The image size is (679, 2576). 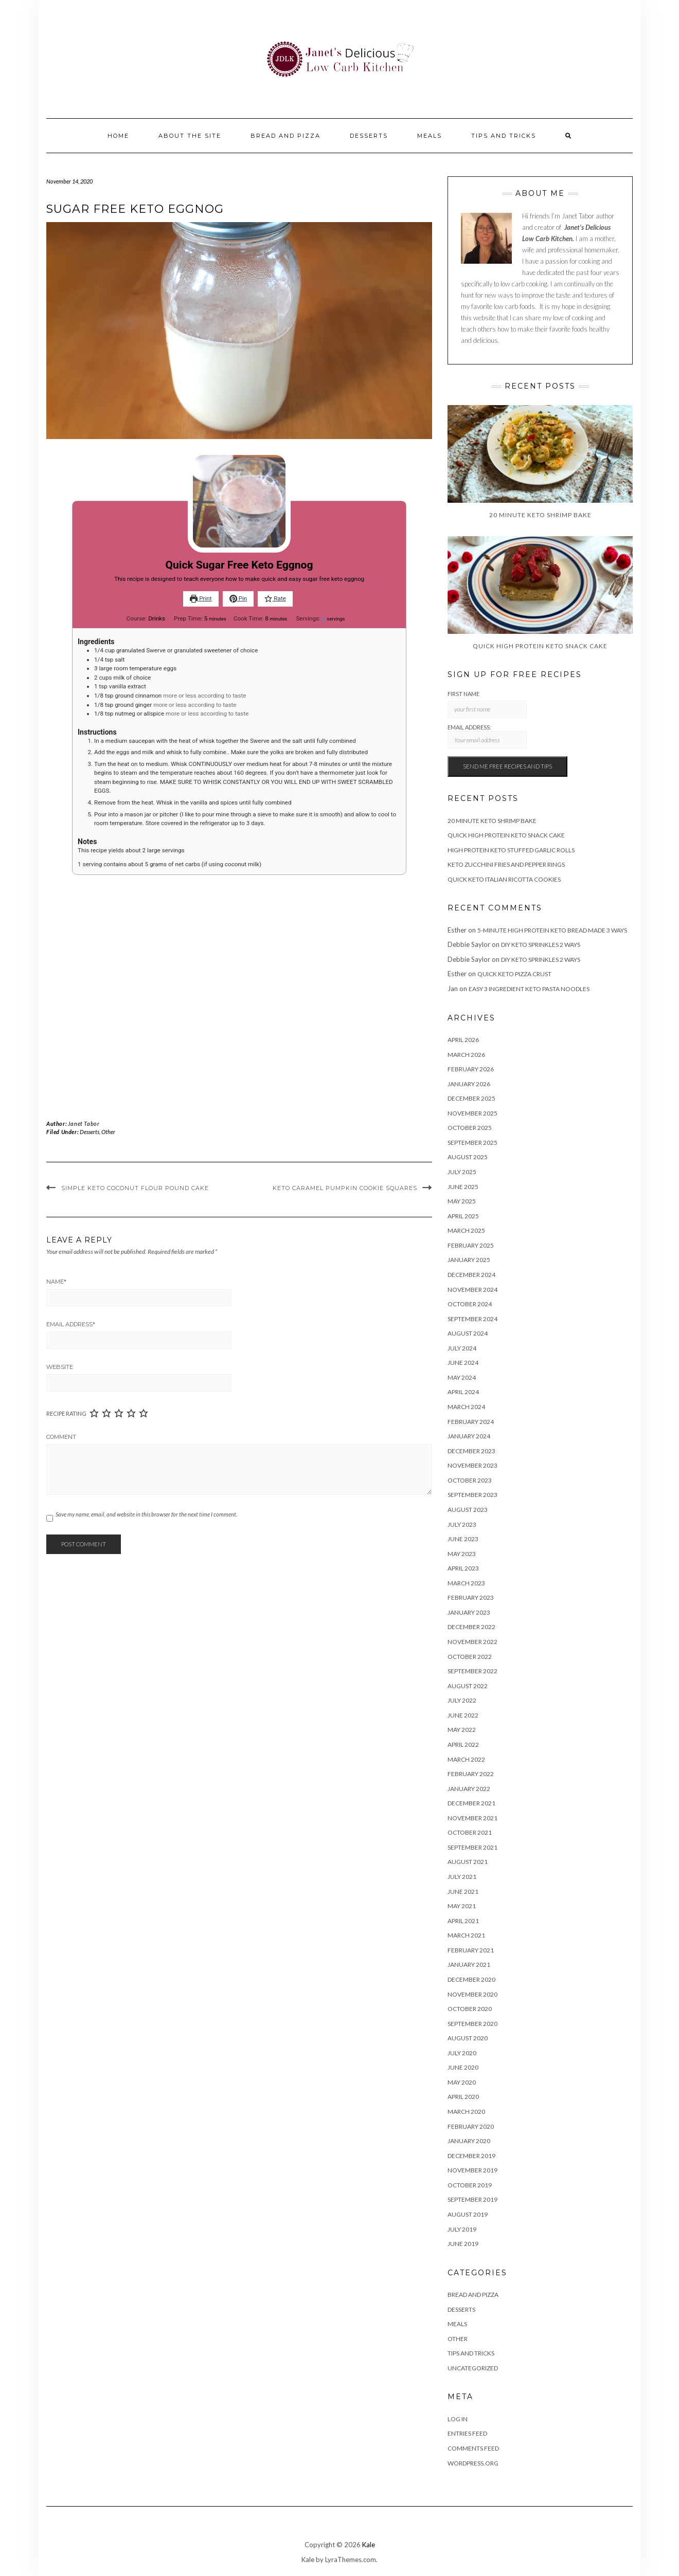 What do you see at coordinates (471, 1422) in the screenshot?
I see `February 2024` at bounding box center [471, 1422].